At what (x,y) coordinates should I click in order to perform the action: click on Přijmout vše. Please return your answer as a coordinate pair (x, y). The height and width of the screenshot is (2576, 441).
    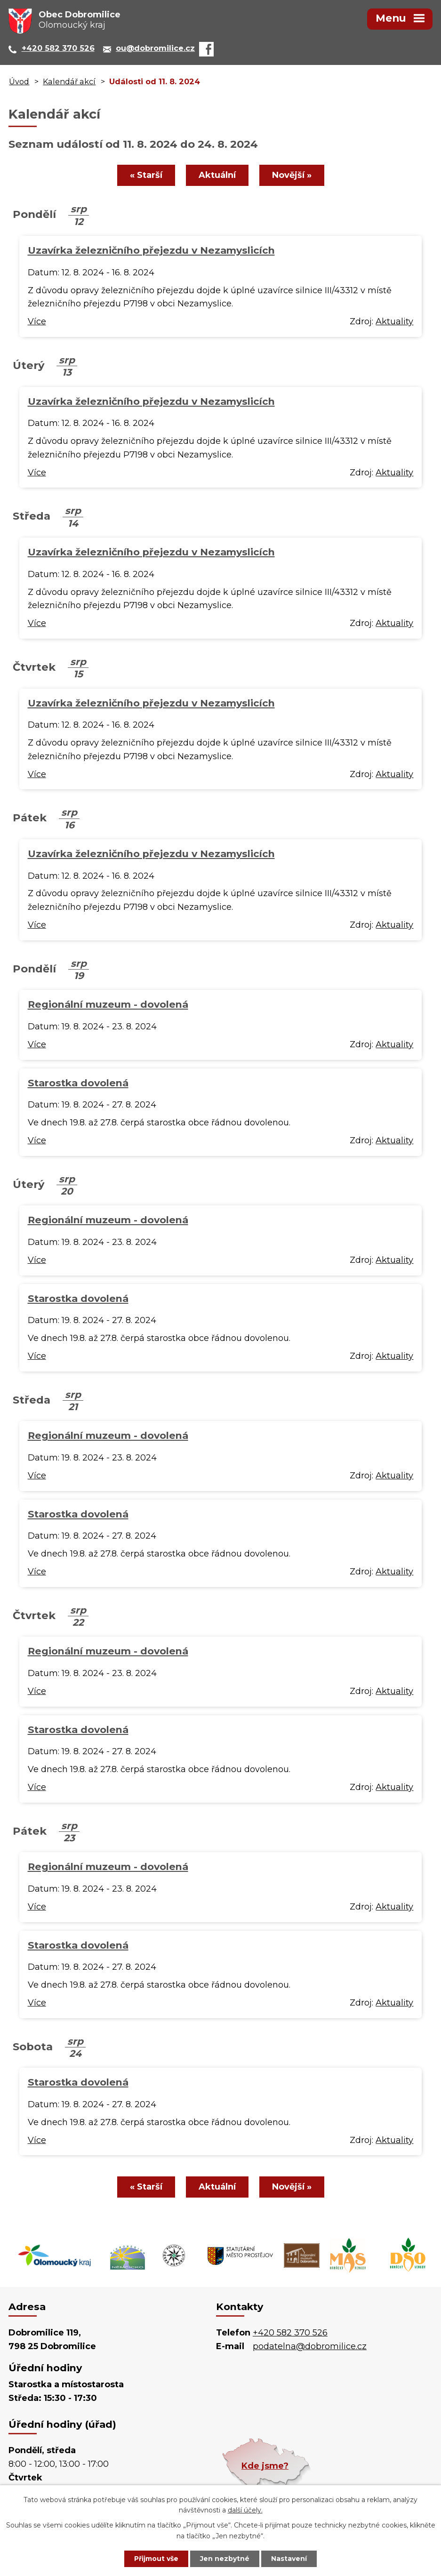
    Looking at the image, I should click on (156, 2558).